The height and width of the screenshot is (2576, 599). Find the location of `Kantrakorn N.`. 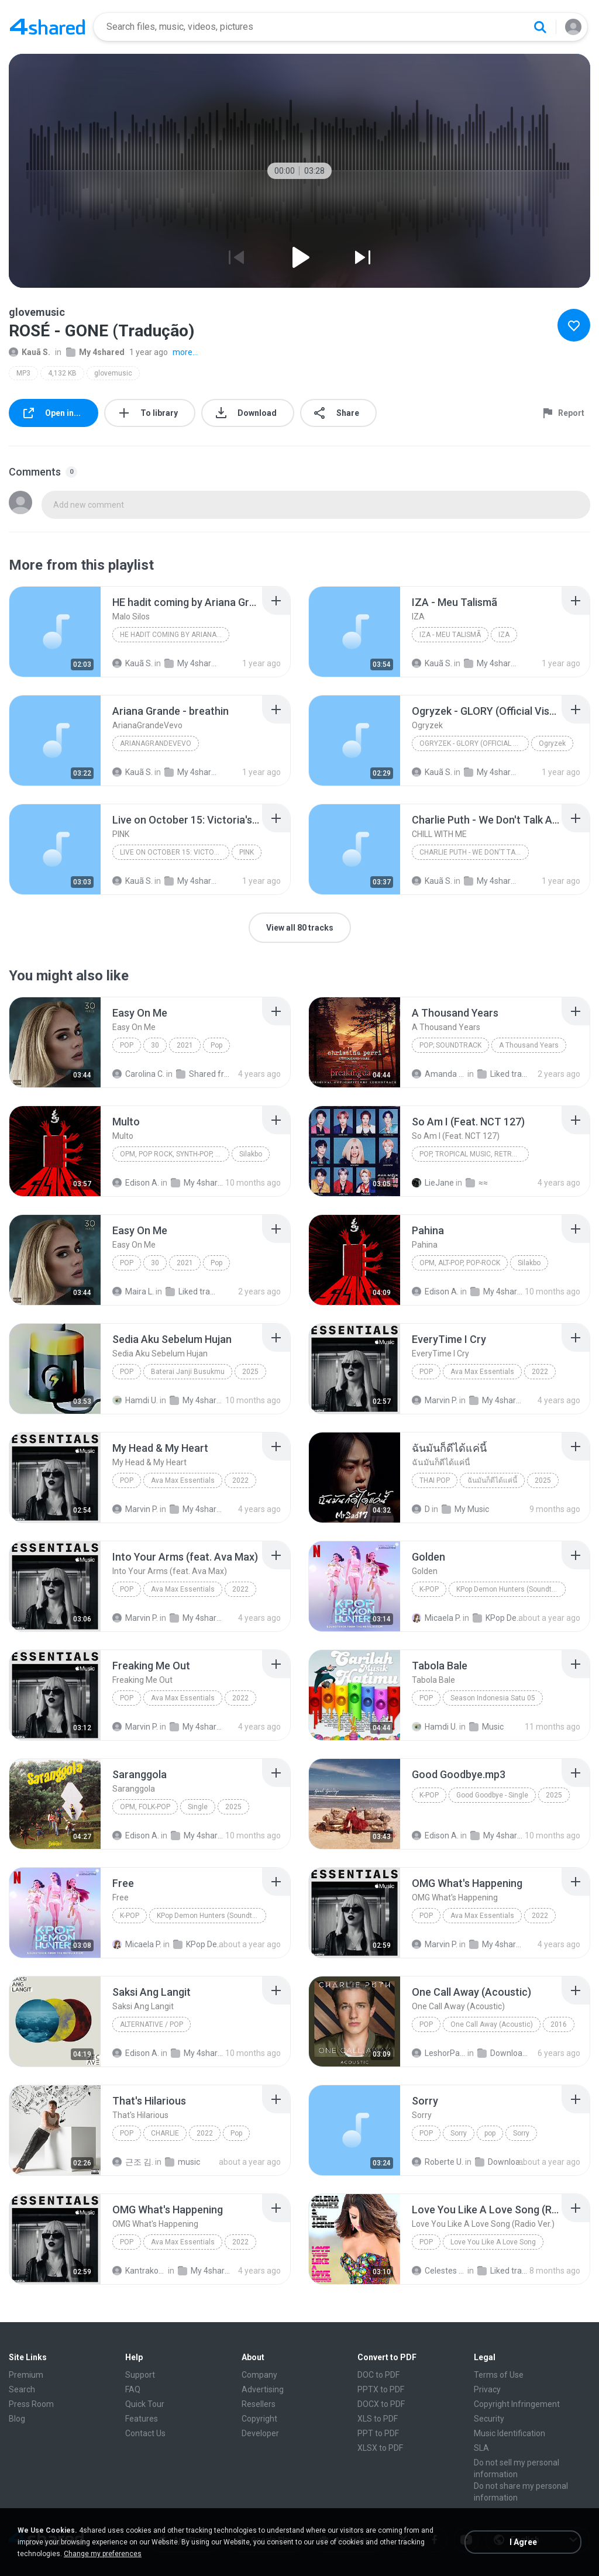

Kantrakorn N. is located at coordinates (139, 2270).